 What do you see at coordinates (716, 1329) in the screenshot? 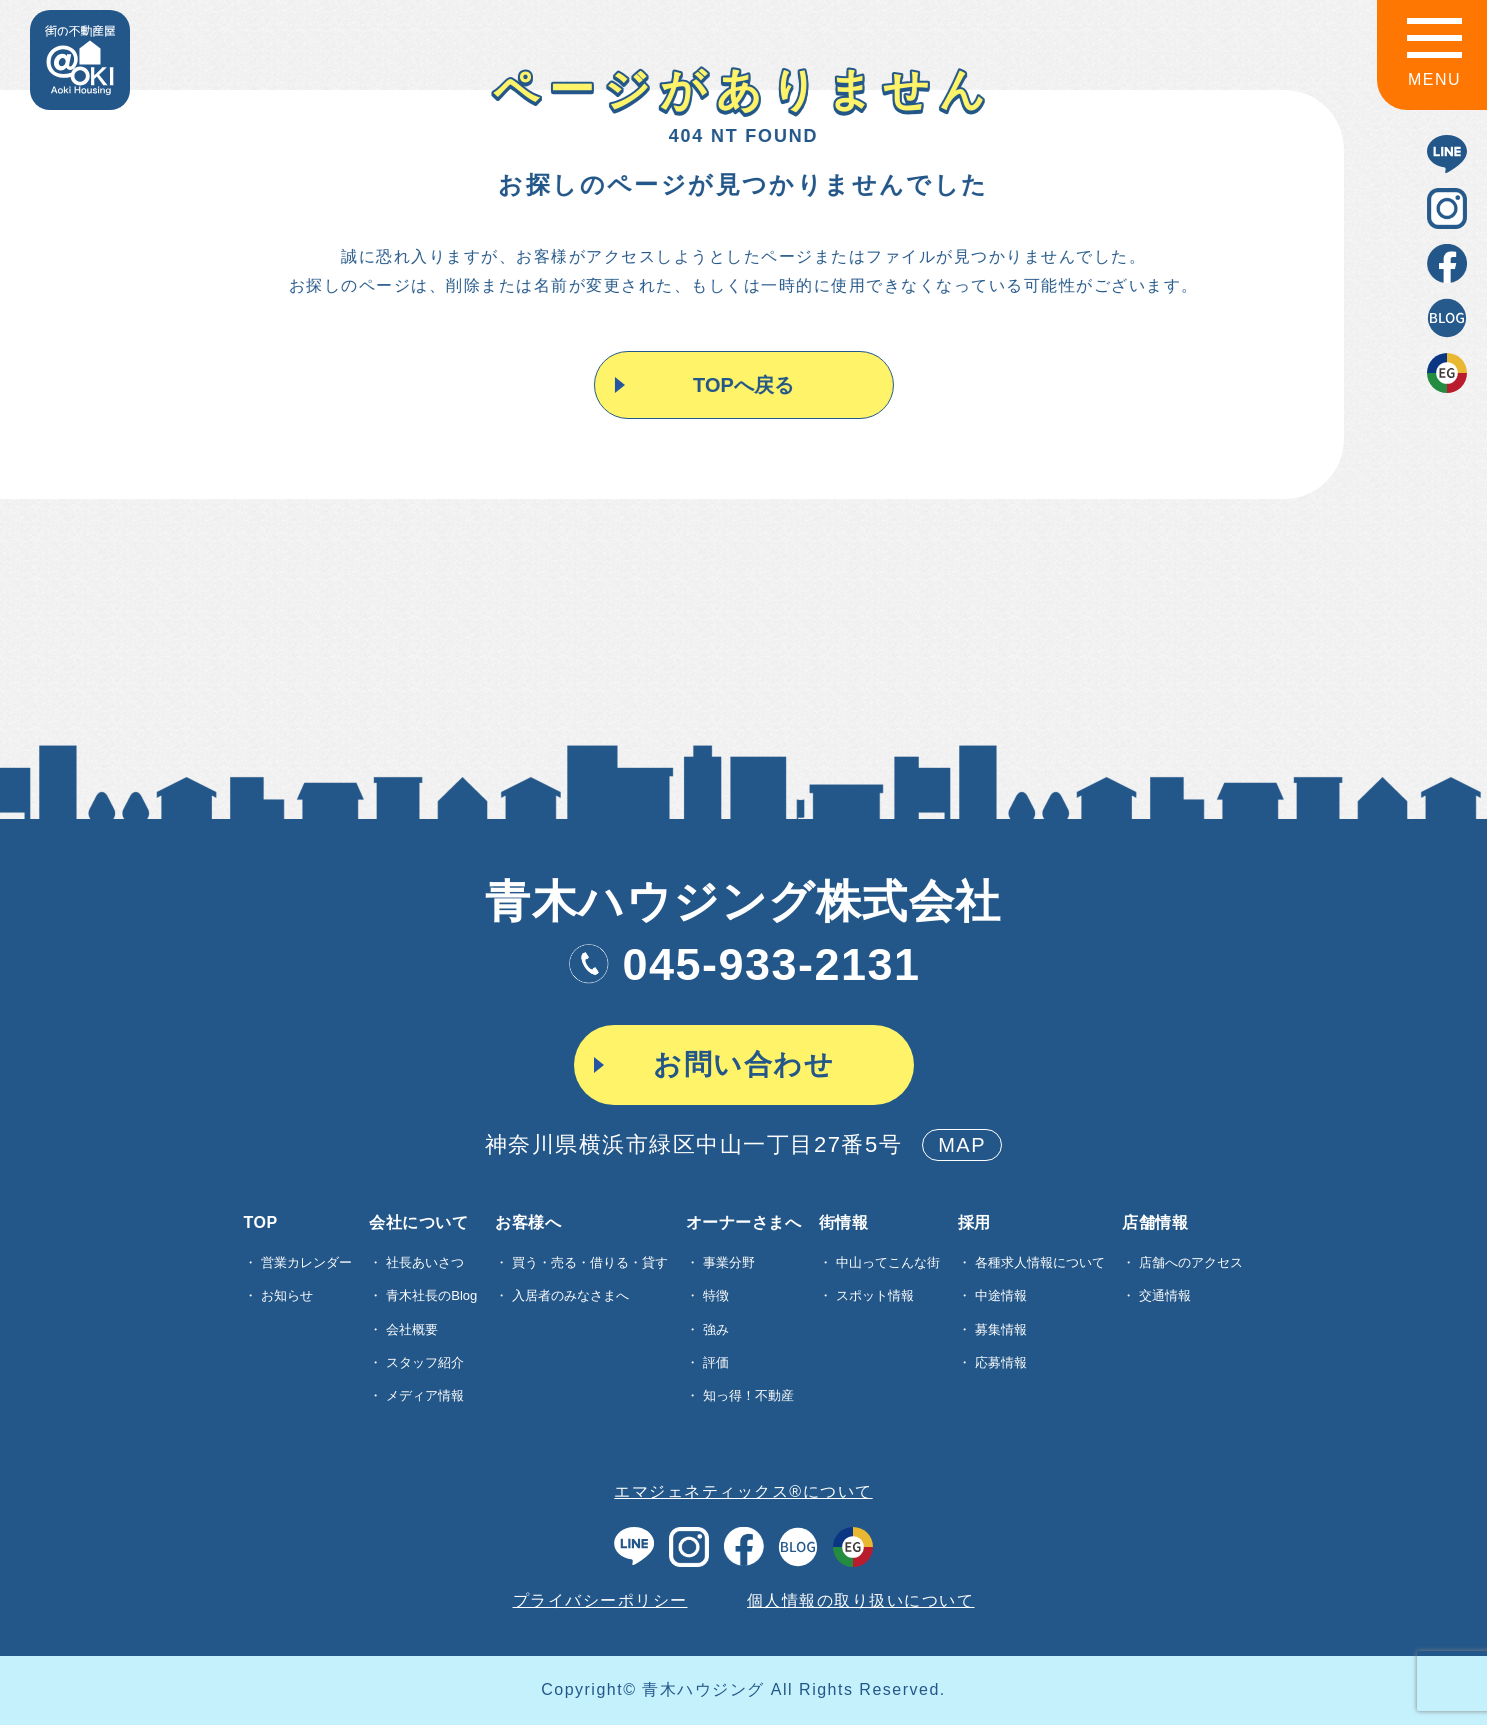
I see `強み` at bounding box center [716, 1329].